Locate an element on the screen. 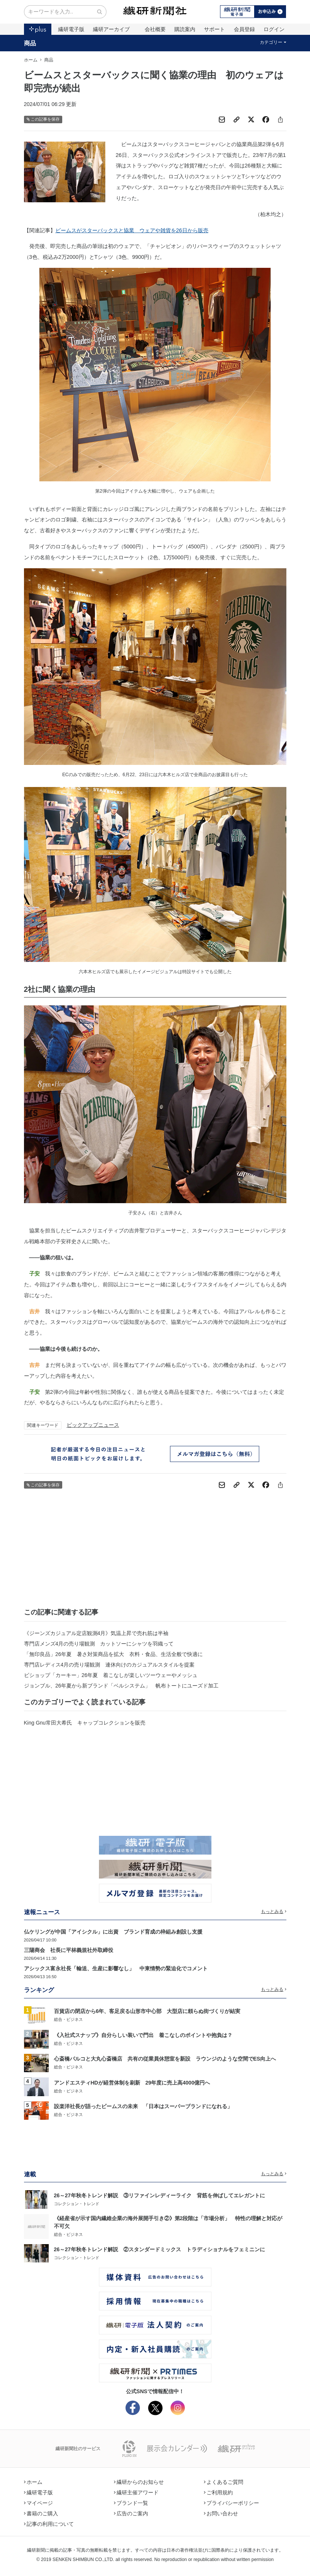 The width and height of the screenshot is (310, 2576). 会員登録 is located at coordinates (244, 29).